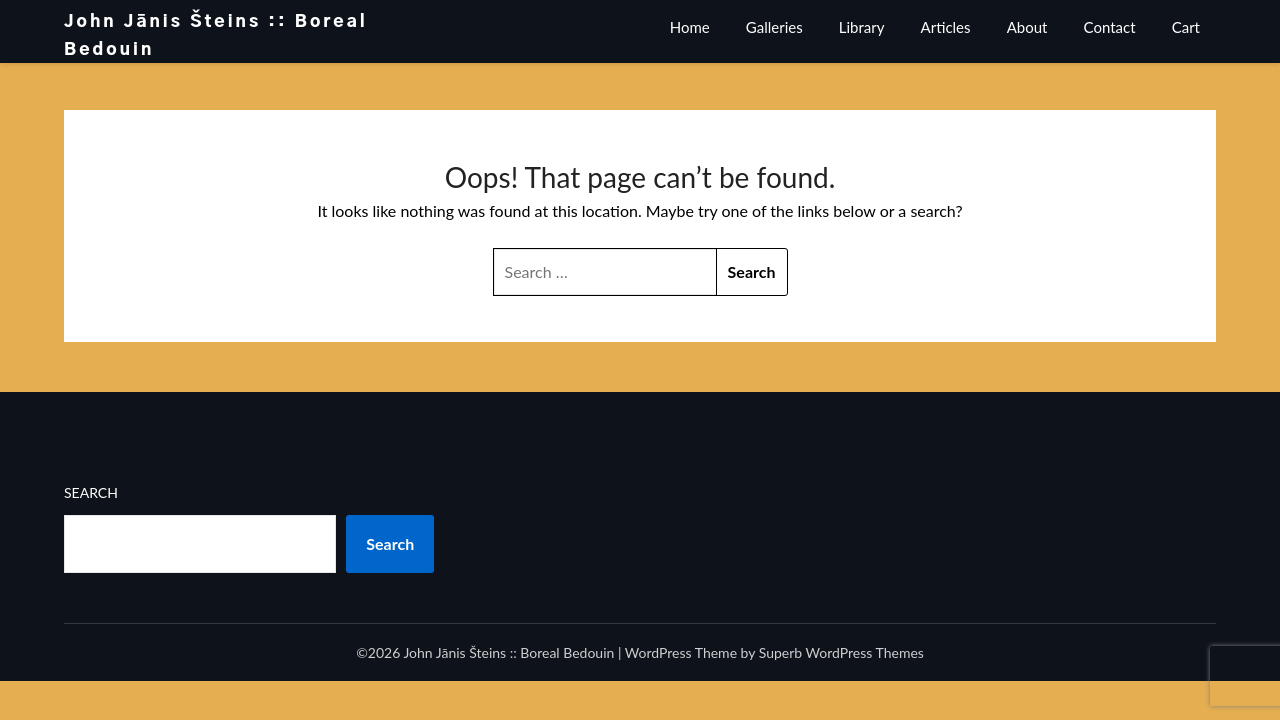 Image resolution: width=1280 pixels, height=720 pixels. I want to click on Home, so click(690, 27).